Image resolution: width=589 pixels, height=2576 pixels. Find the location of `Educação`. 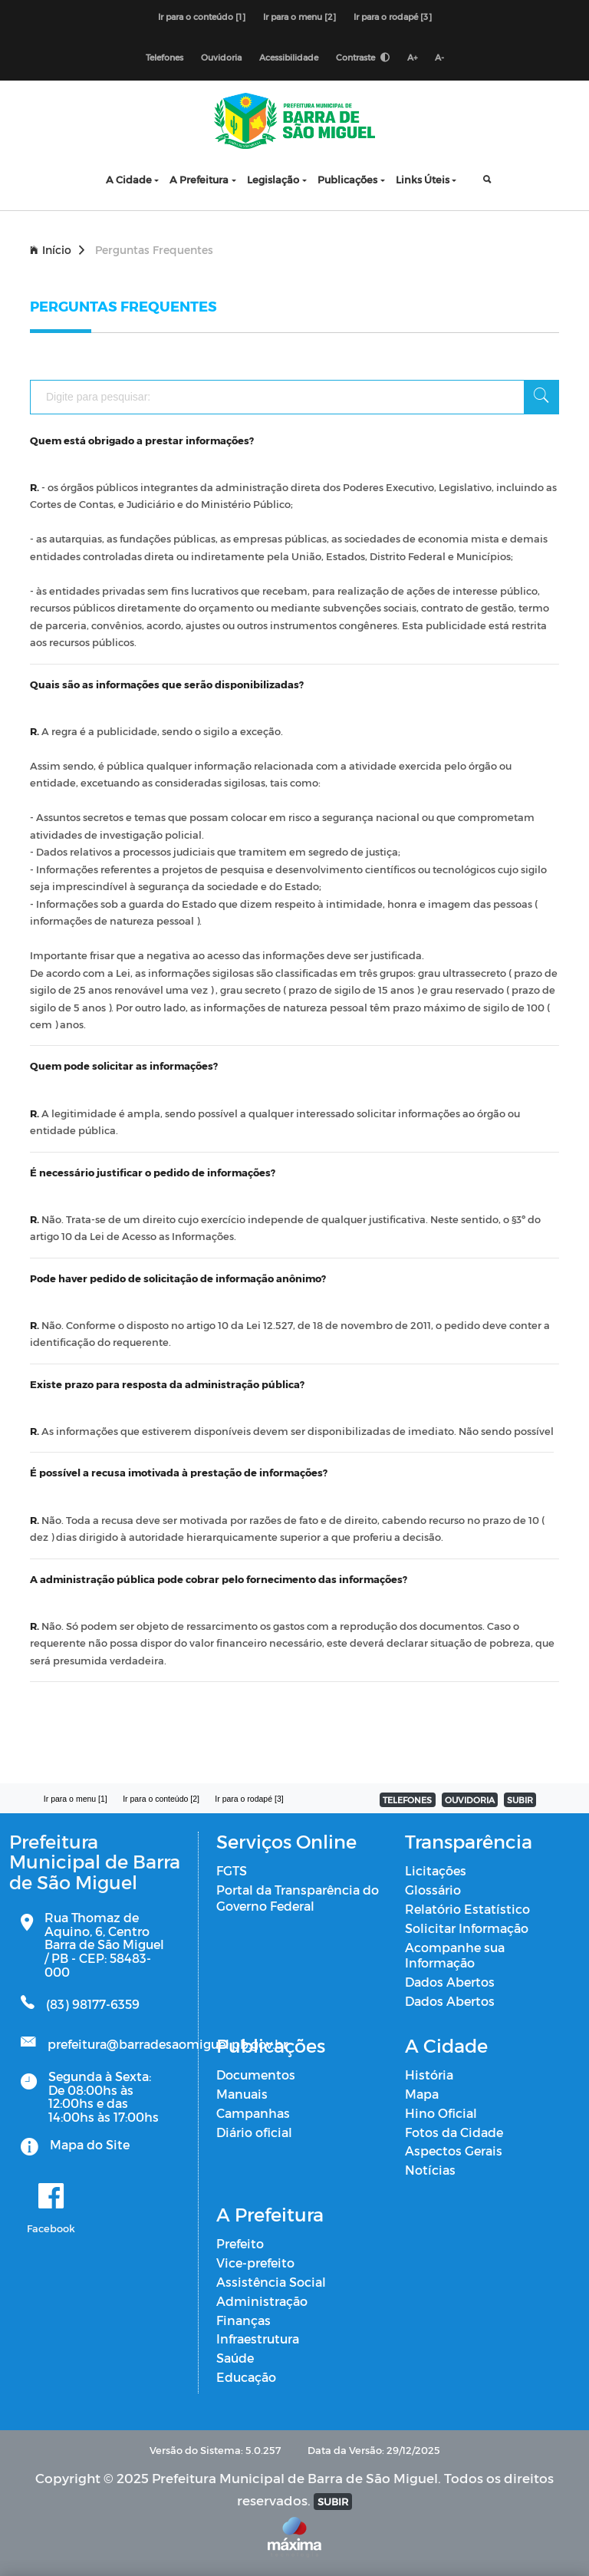

Educação is located at coordinates (246, 2377).